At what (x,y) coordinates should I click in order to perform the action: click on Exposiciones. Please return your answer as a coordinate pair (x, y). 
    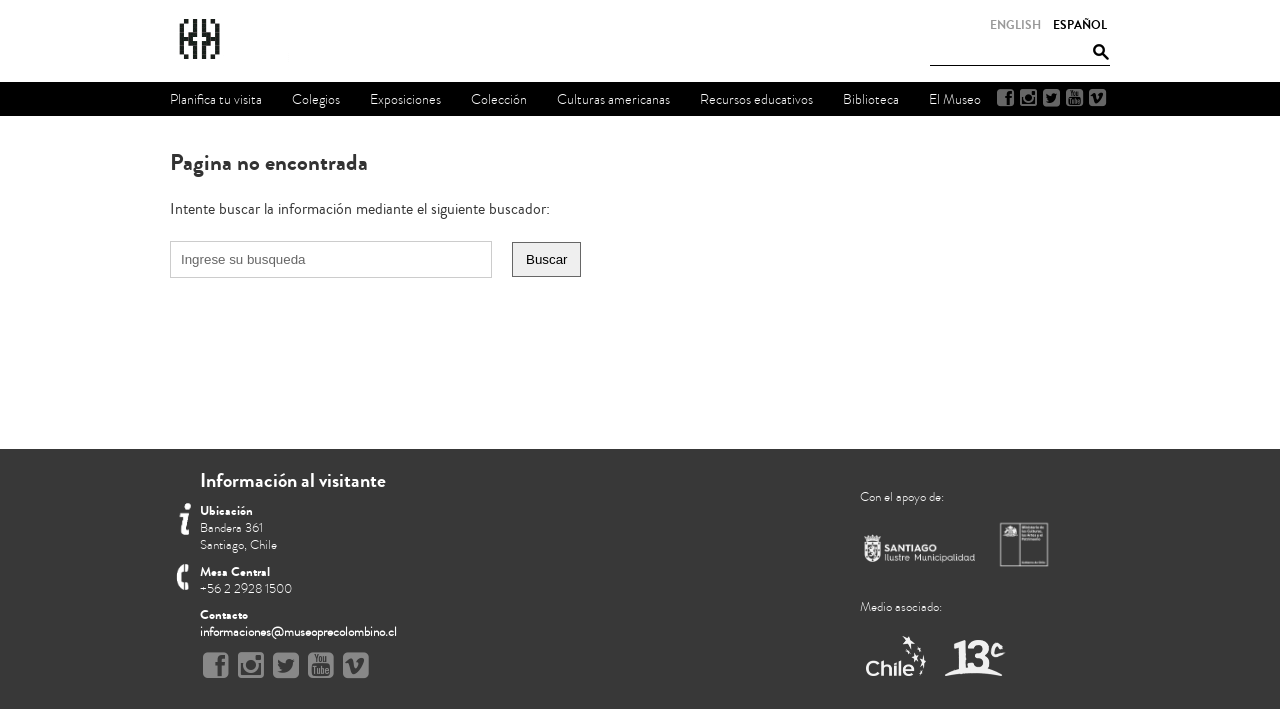
    Looking at the image, I should click on (405, 99).